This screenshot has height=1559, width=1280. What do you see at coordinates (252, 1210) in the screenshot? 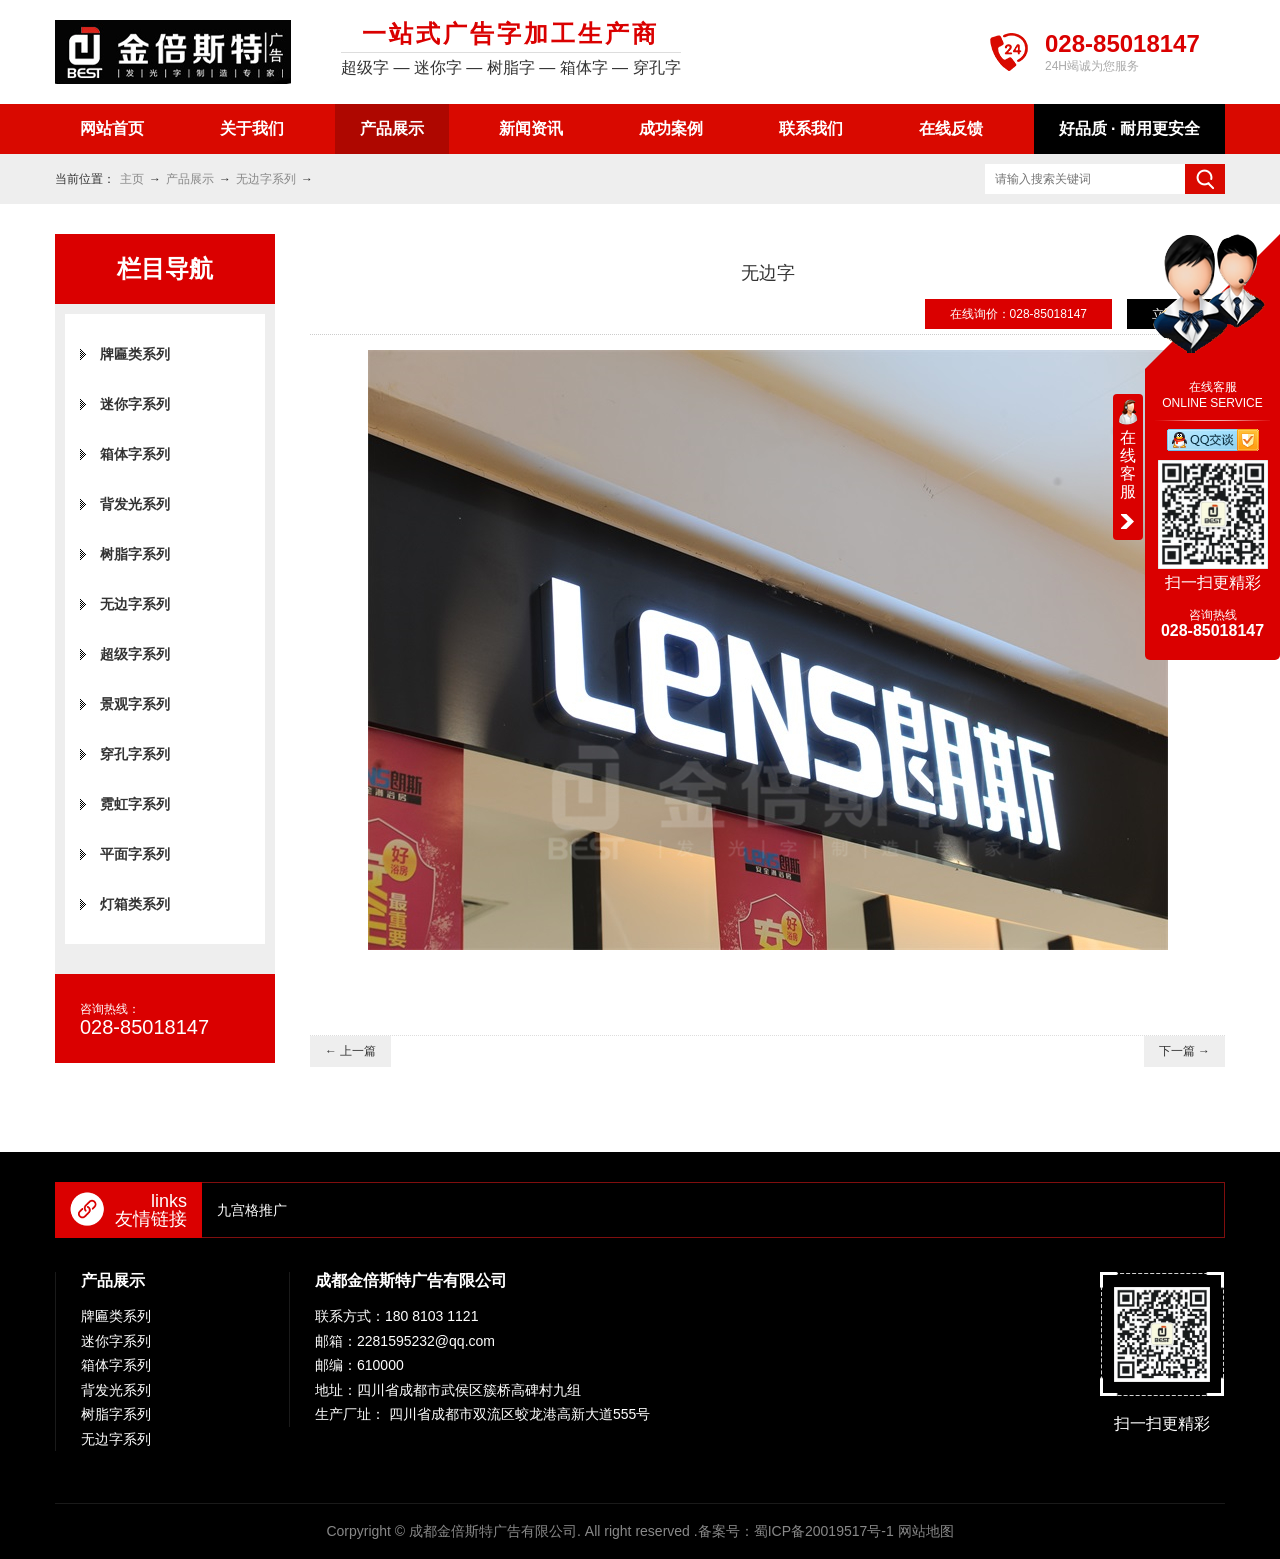
I see `九宫格推广` at bounding box center [252, 1210].